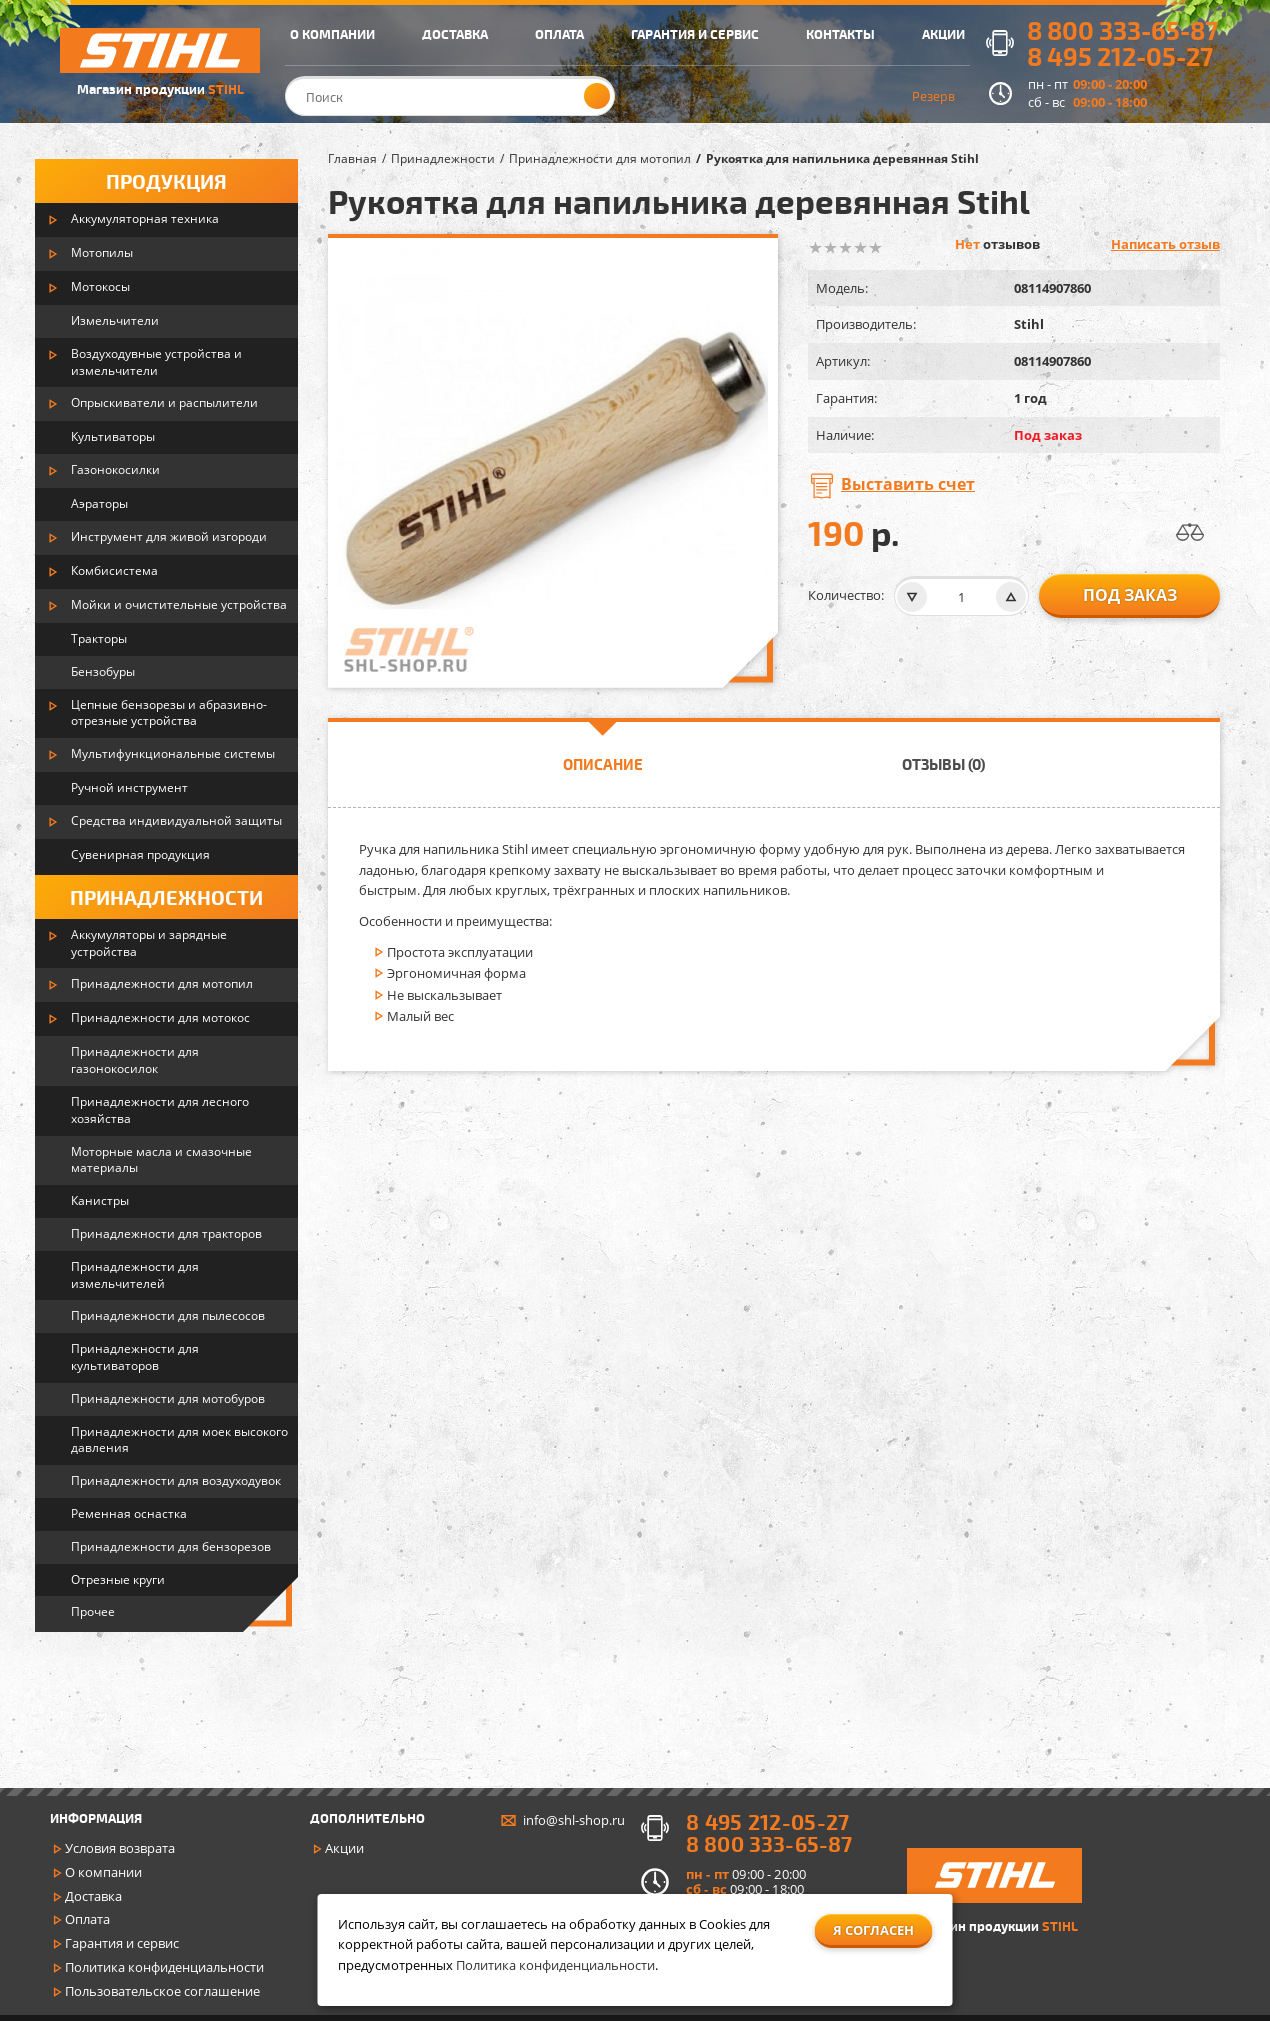 Image resolution: width=1270 pixels, height=2021 pixels. What do you see at coordinates (103, 671) in the screenshot?
I see `Бензобуры` at bounding box center [103, 671].